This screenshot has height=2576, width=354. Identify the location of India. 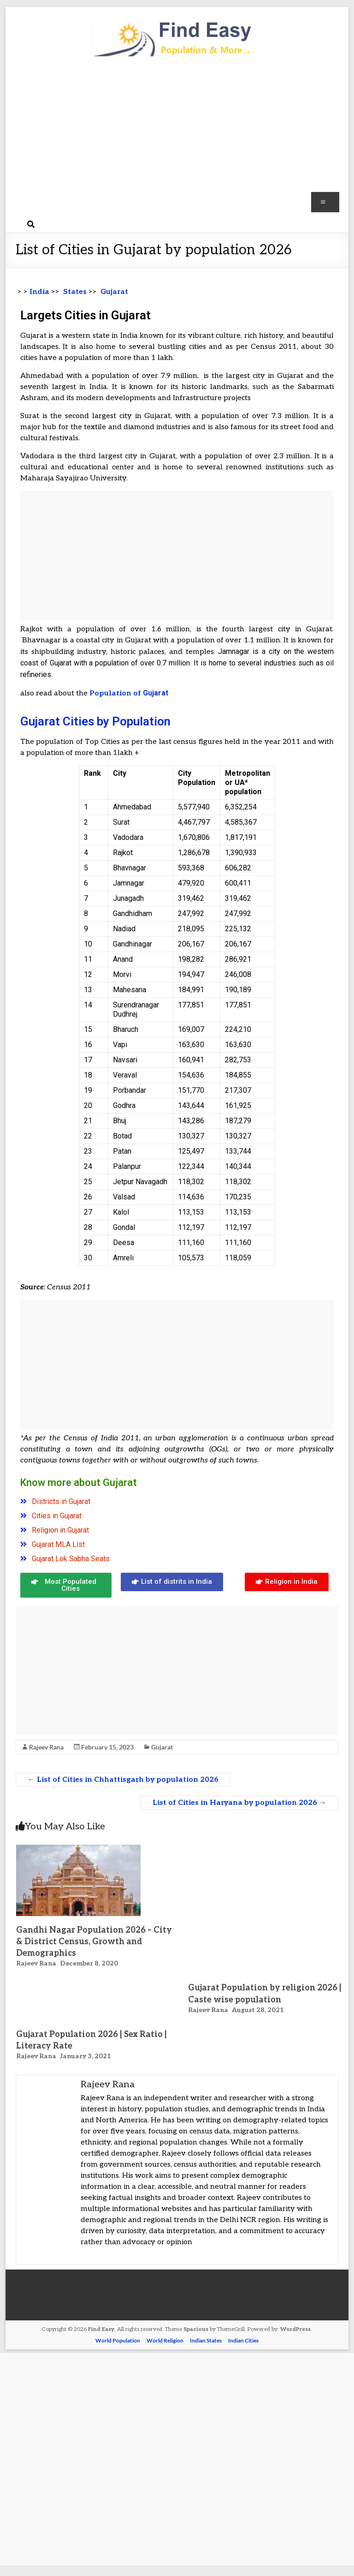
(39, 292).